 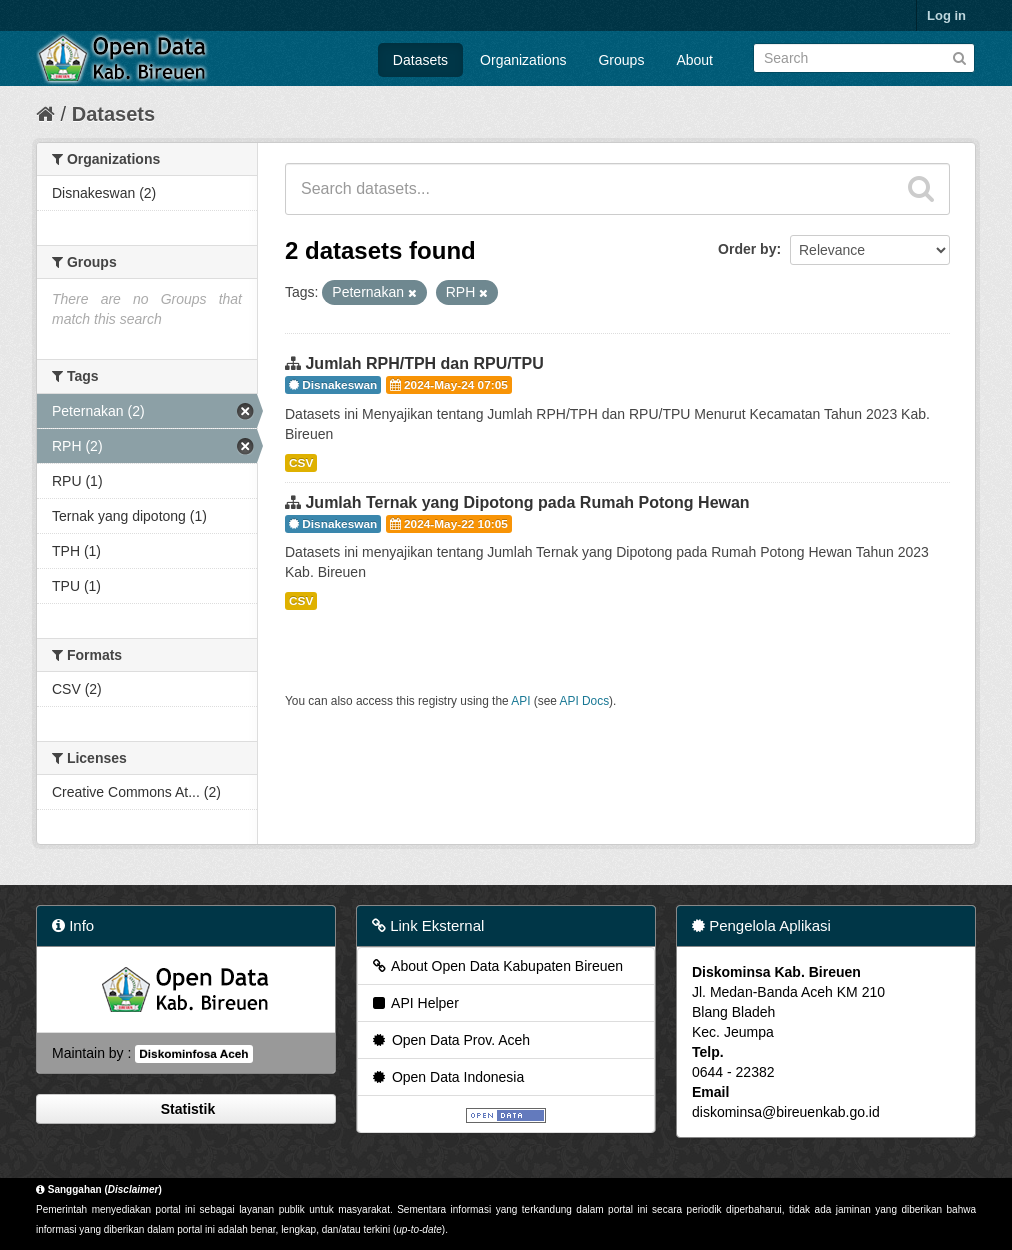 I want to click on Jumlah RPH/TPH dan RPU/TPU, so click(x=424, y=363).